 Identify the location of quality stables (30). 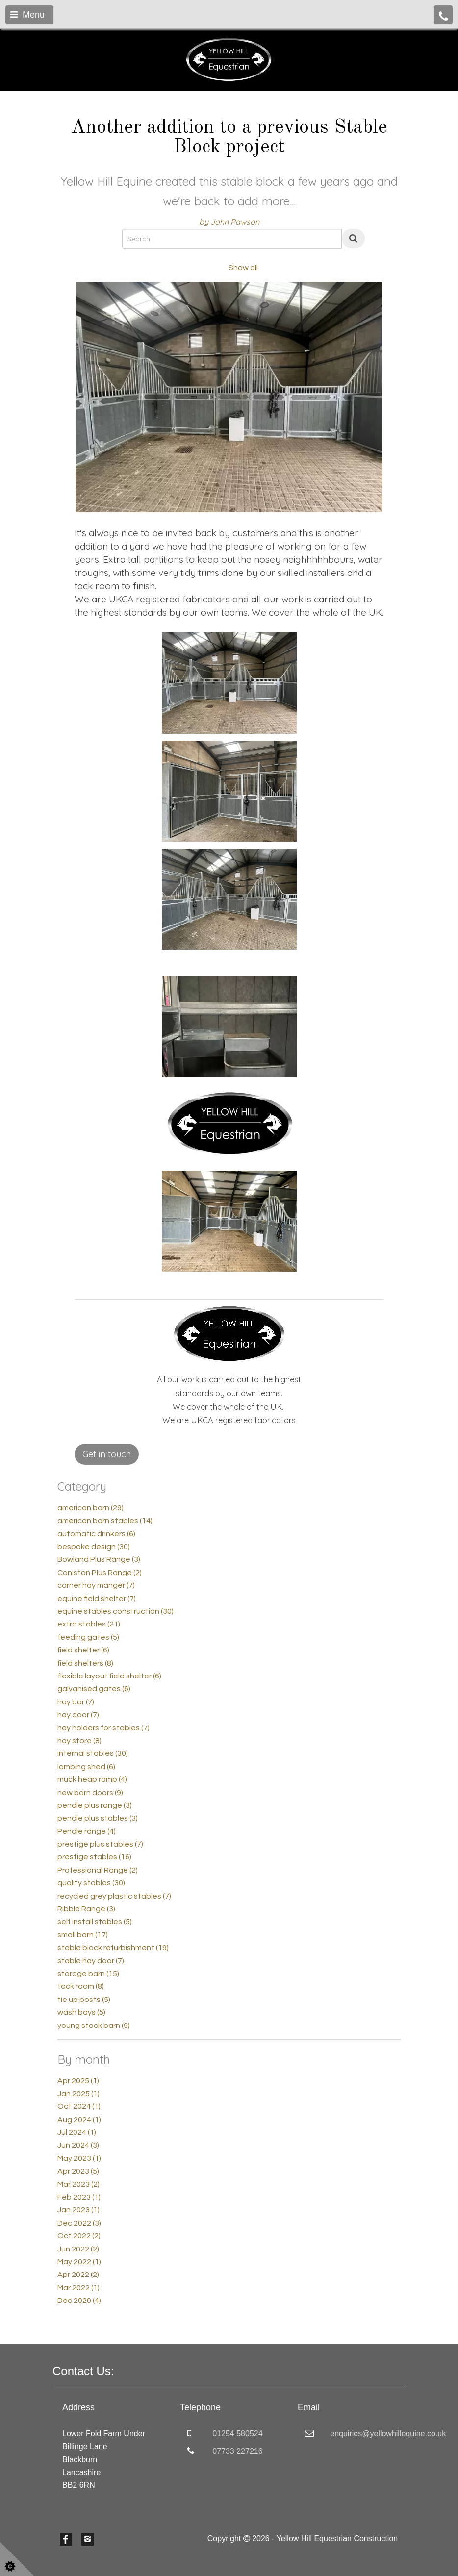
(91, 1883).